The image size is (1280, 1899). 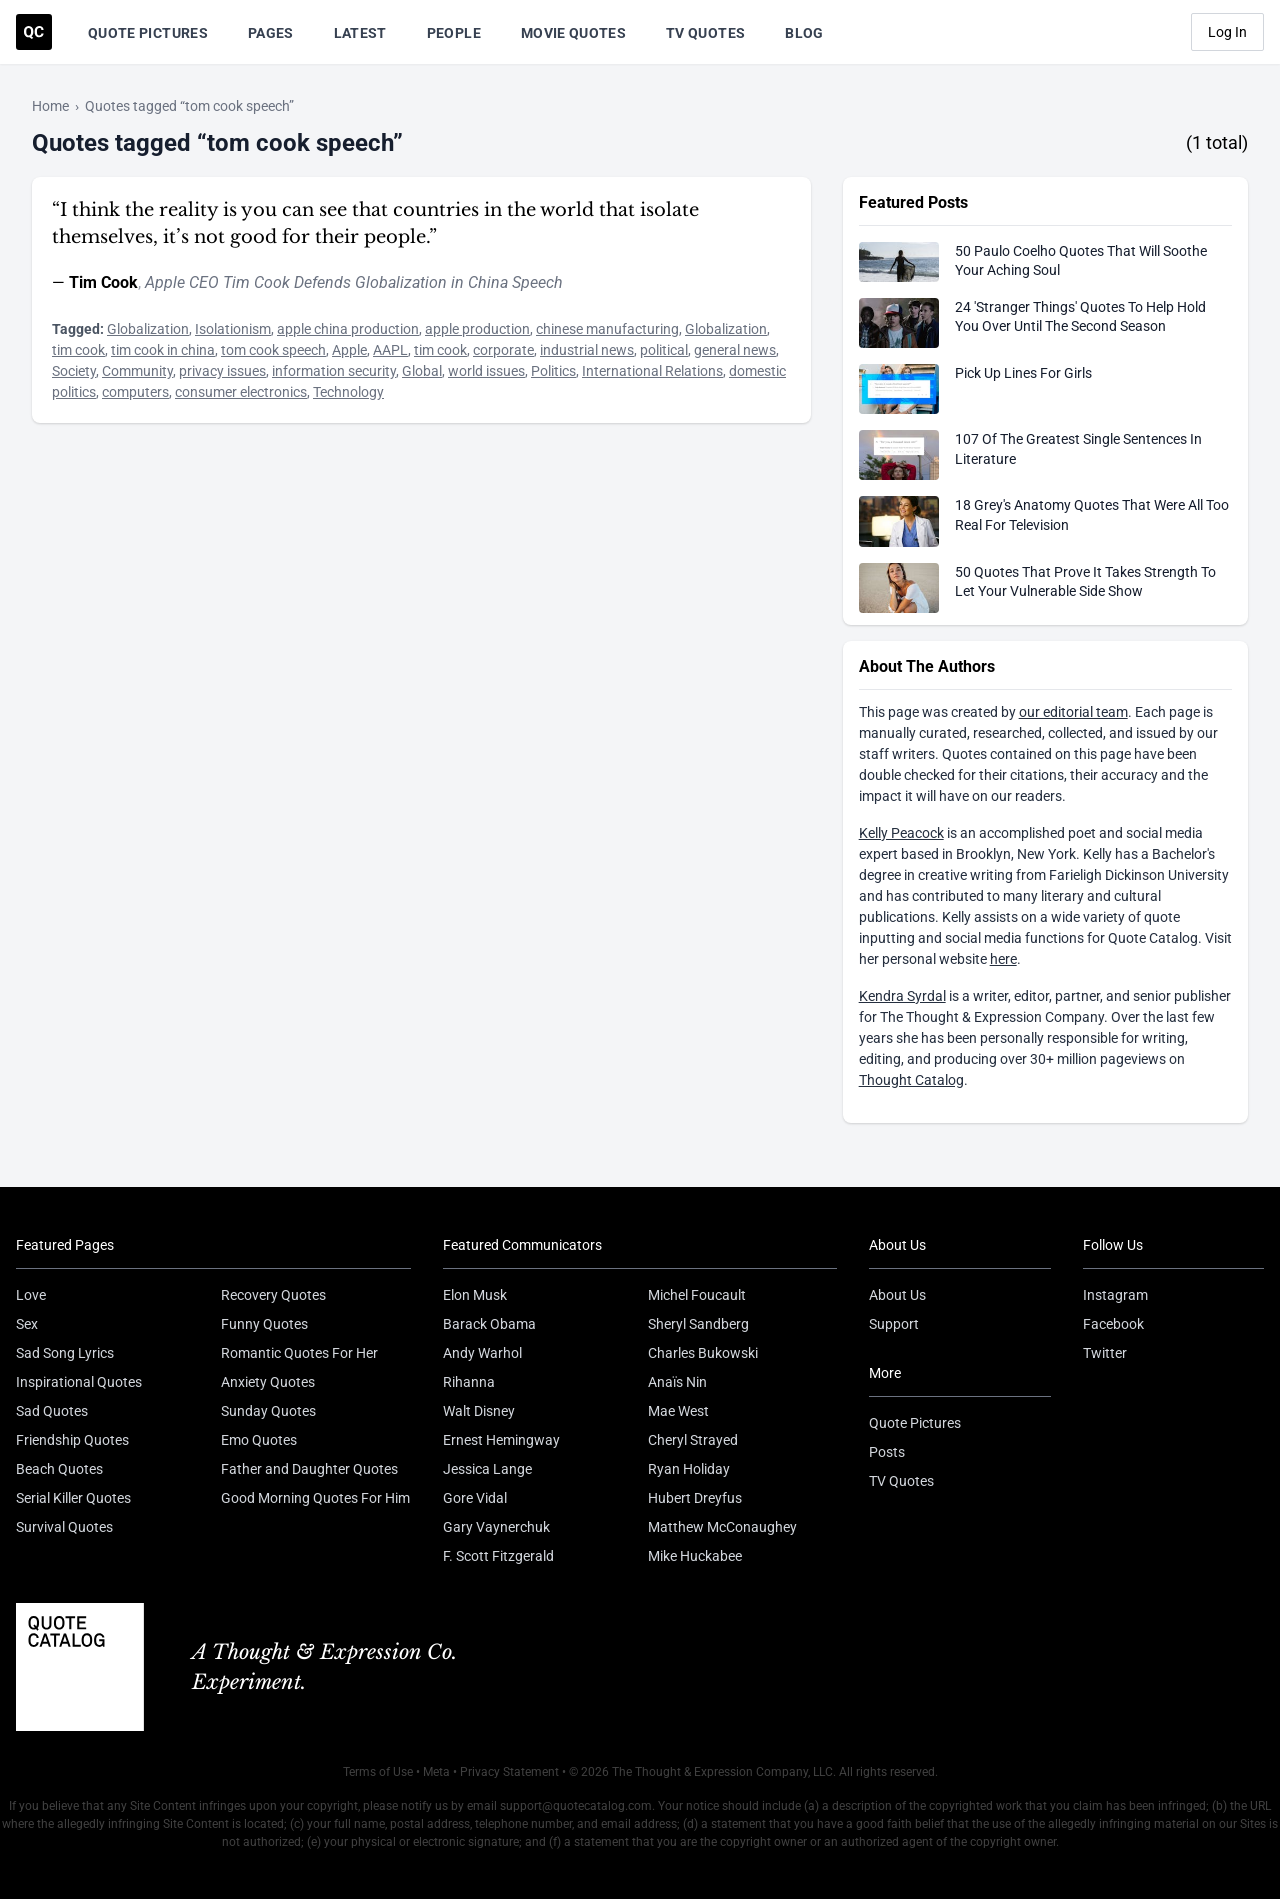 What do you see at coordinates (334, 371) in the screenshot?
I see `information security [Visit tag 'information-security']` at bounding box center [334, 371].